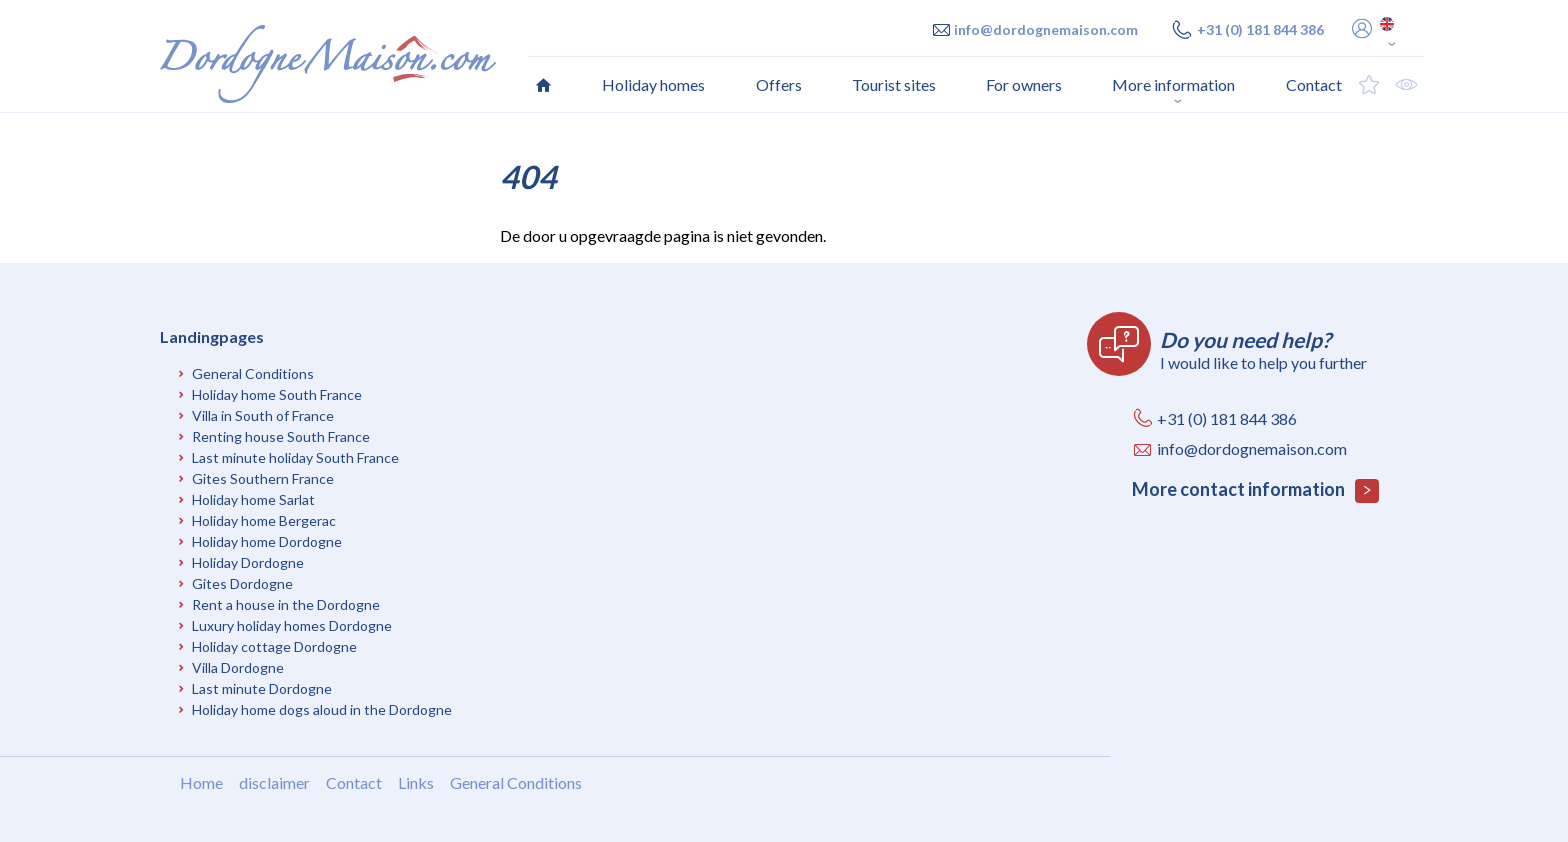 This screenshot has height=842, width=1568. What do you see at coordinates (277, 394) in the screenshot?
I see `Holiday home South France` at bounding box center [277, 394].